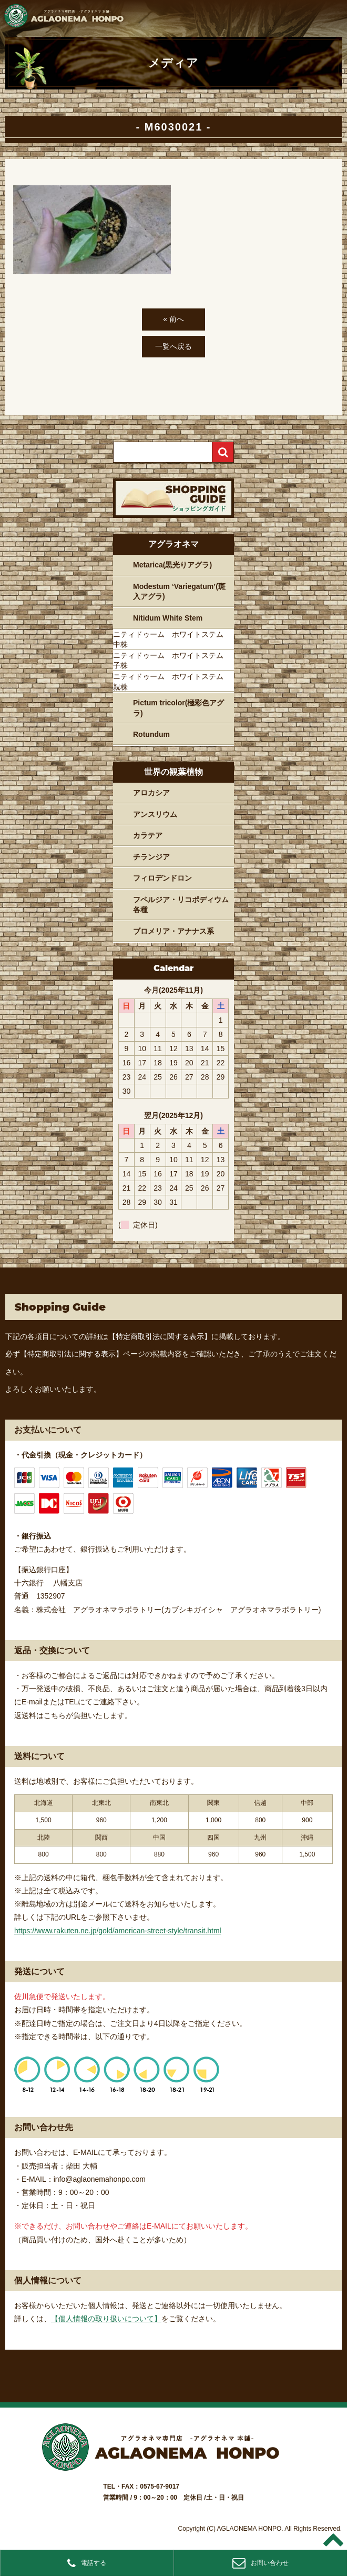 The image size is (347, 2576). I want to click on ニティドゥーム ホワイトステム 子株, so click(172, 660).